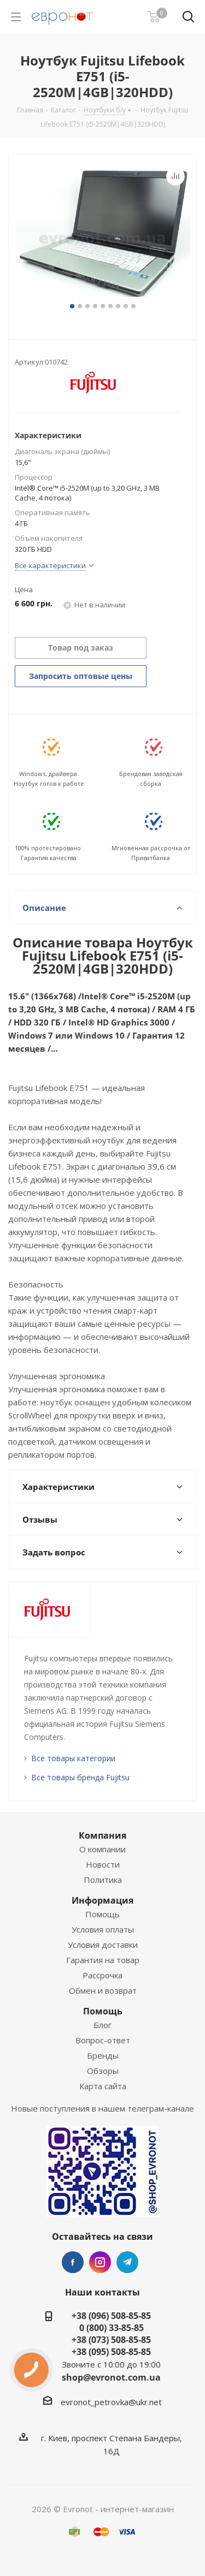 The width and height of the screenshot is (205, 2576). Describe the element at coordinates (111, 2340) in the screenshot. I see `+38 (073) 508-85-85` at that location.